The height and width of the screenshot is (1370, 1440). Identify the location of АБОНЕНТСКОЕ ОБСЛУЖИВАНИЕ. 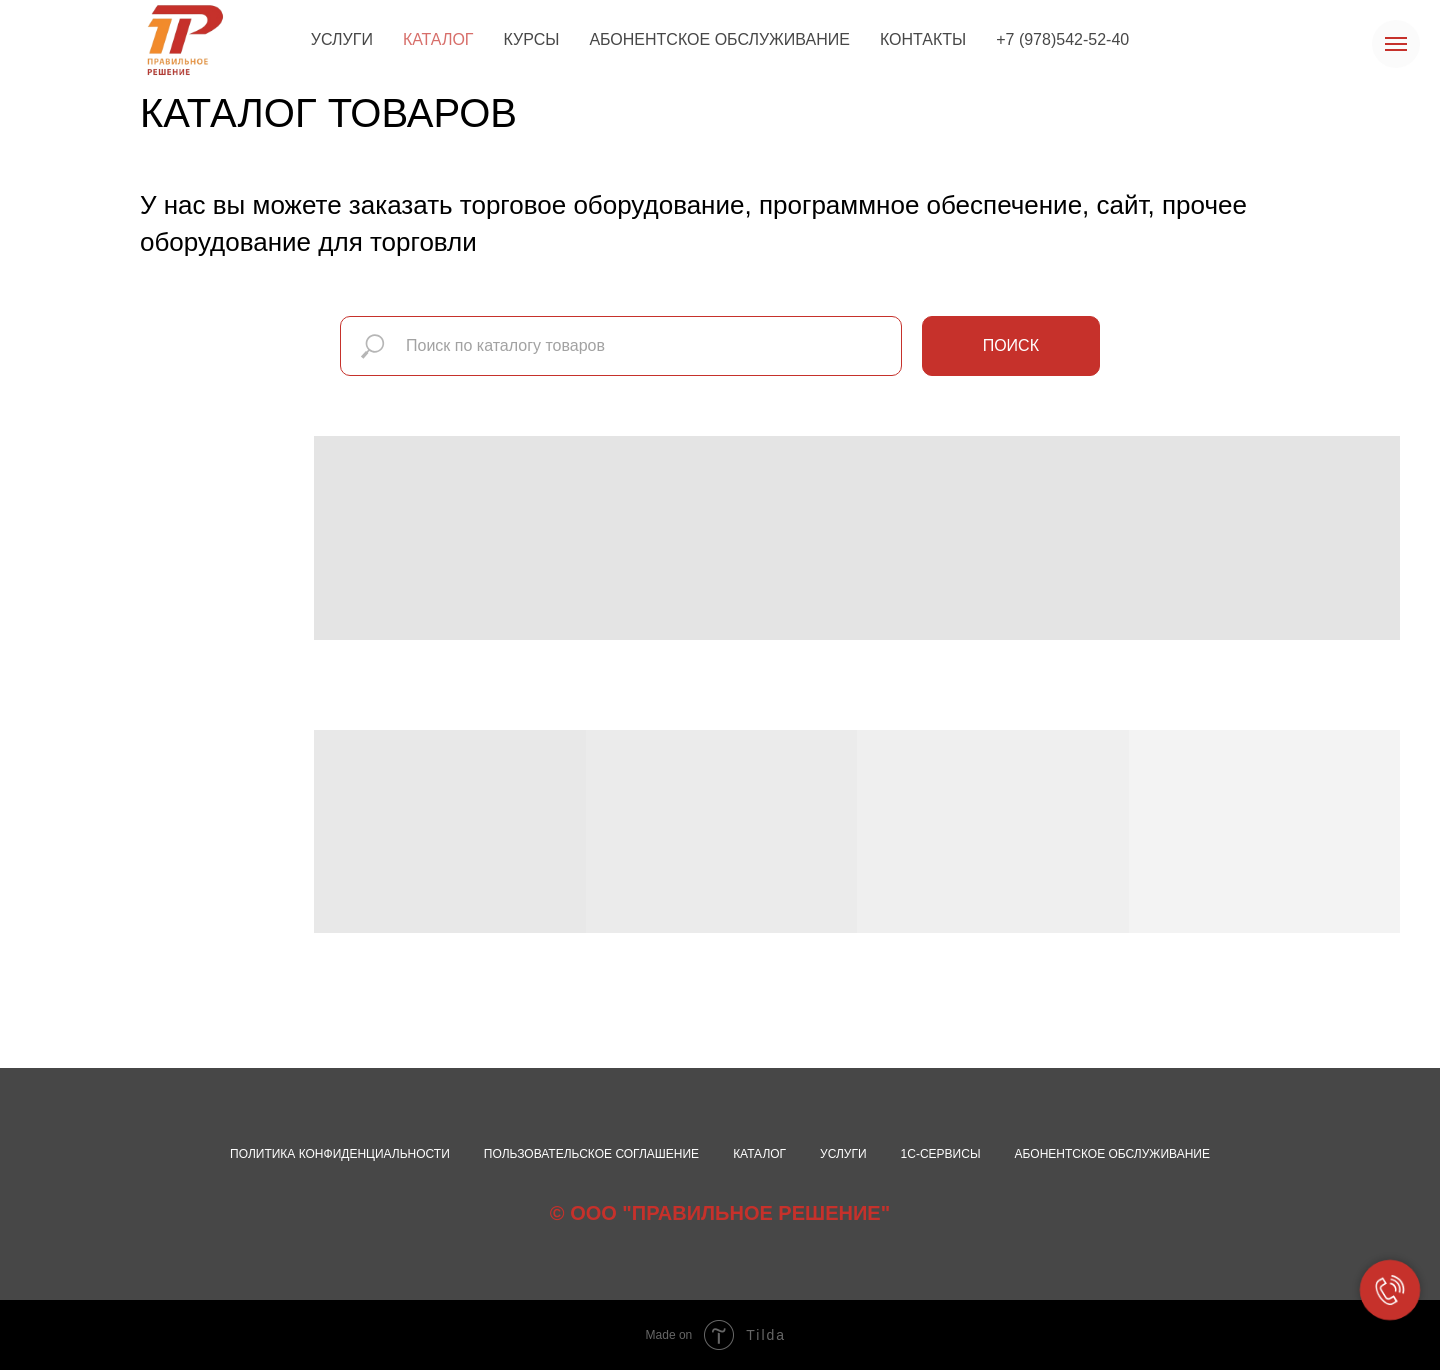
(719, 39).